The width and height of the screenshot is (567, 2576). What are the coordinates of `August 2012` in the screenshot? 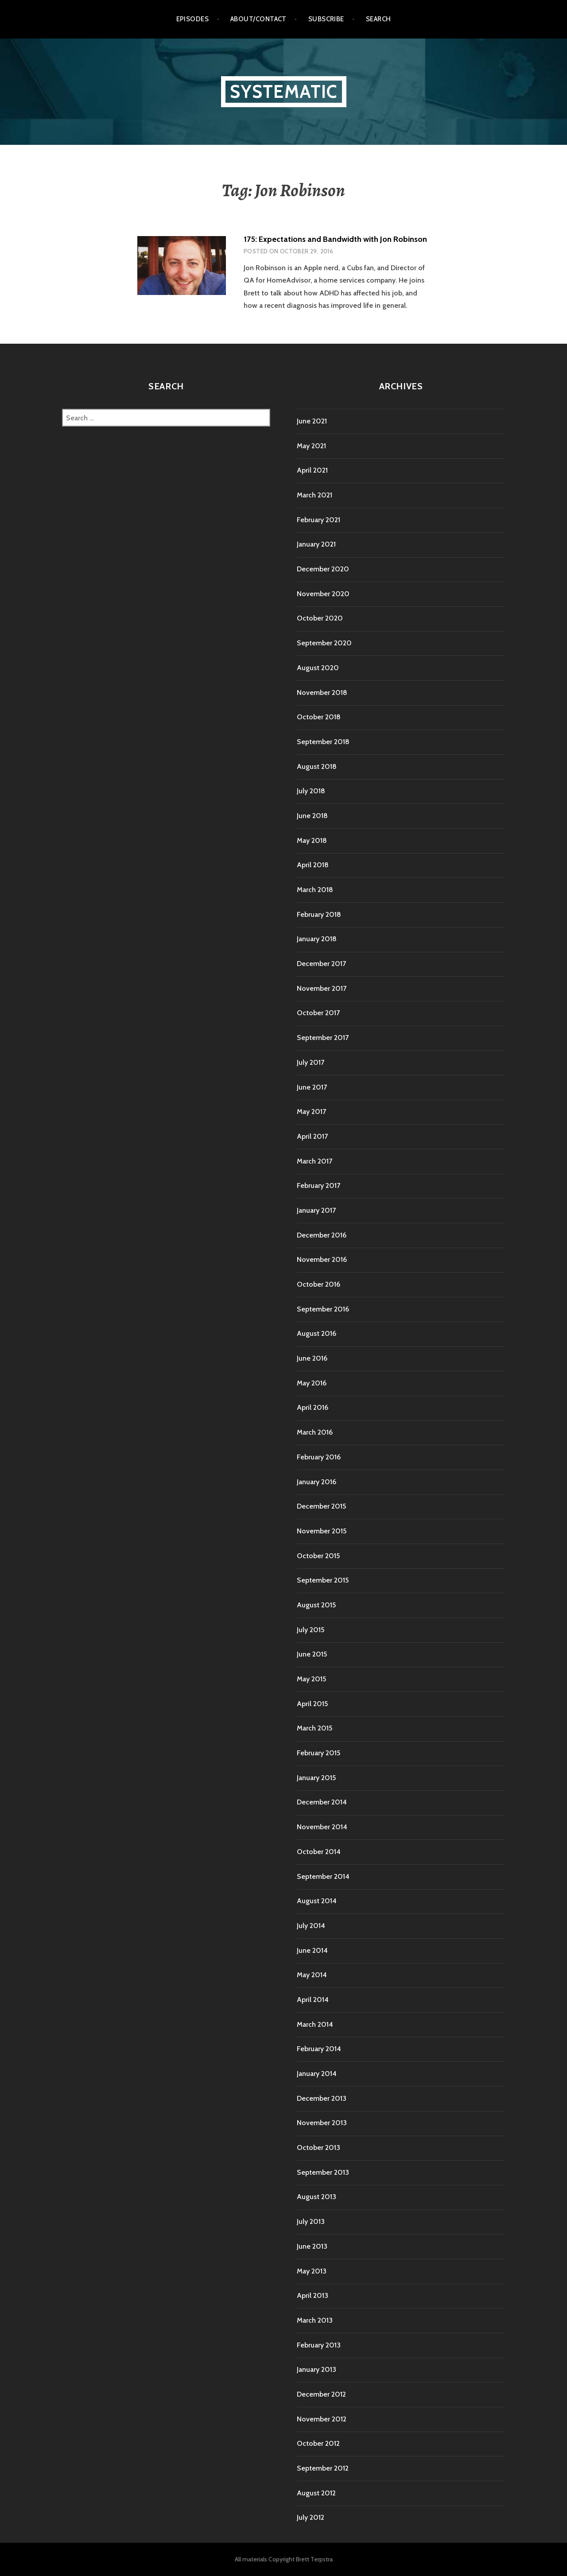 It's located at (316, 2493).